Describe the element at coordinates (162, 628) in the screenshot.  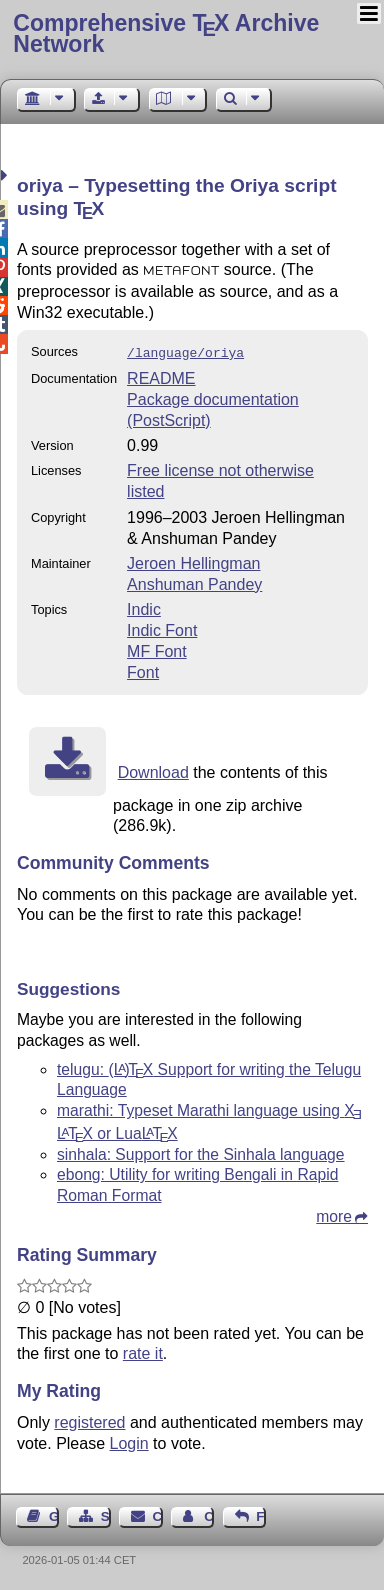
I see `Indic Font` at that location.